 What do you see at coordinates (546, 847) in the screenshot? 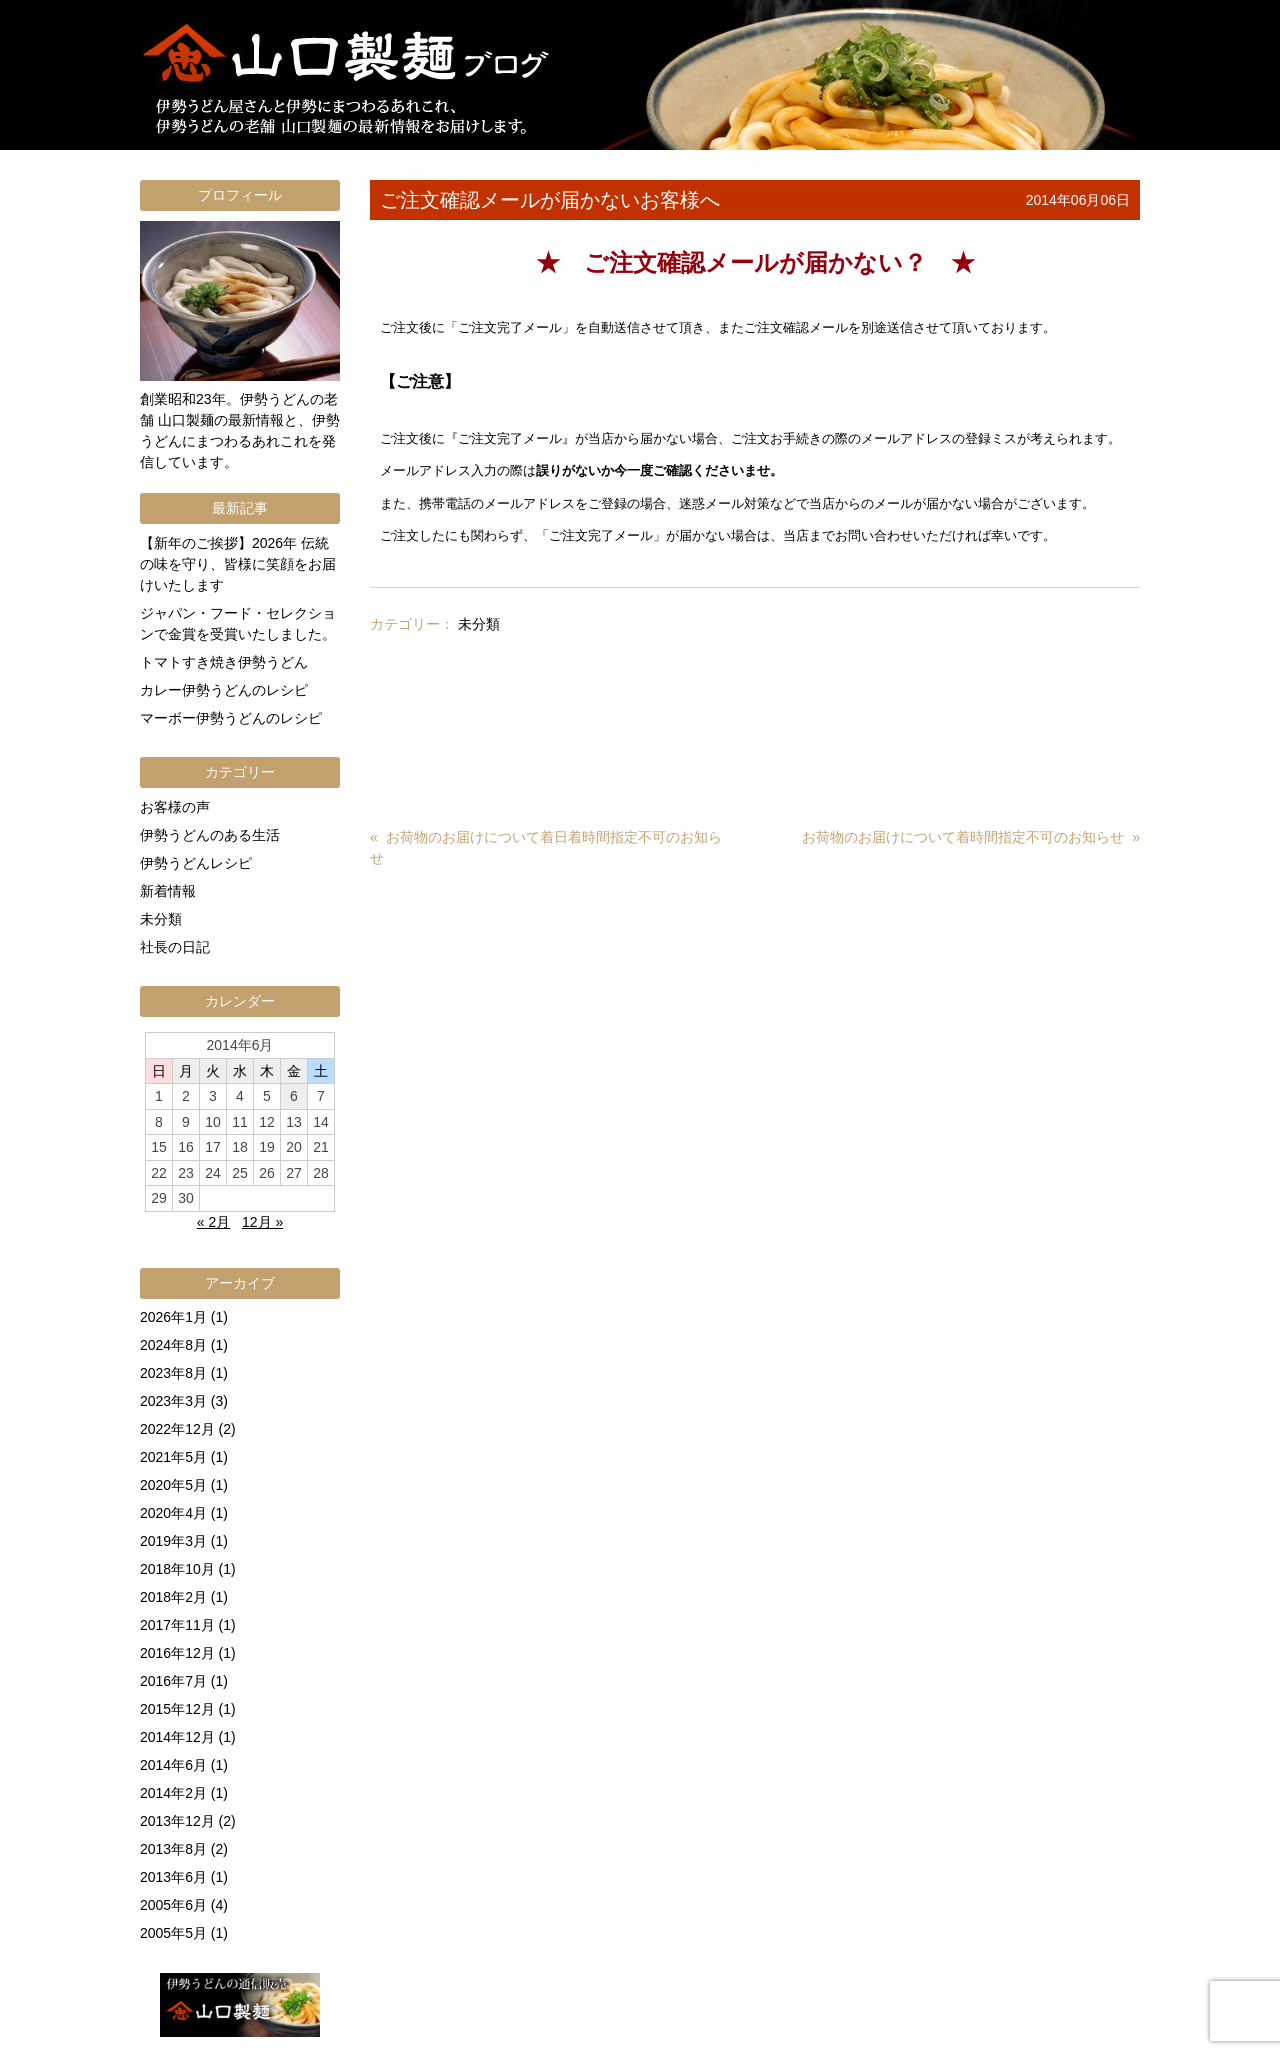
I see `« お荷物のお届けについて着日着時間指定不可のお知らせ` at bounding box center [546, 847].